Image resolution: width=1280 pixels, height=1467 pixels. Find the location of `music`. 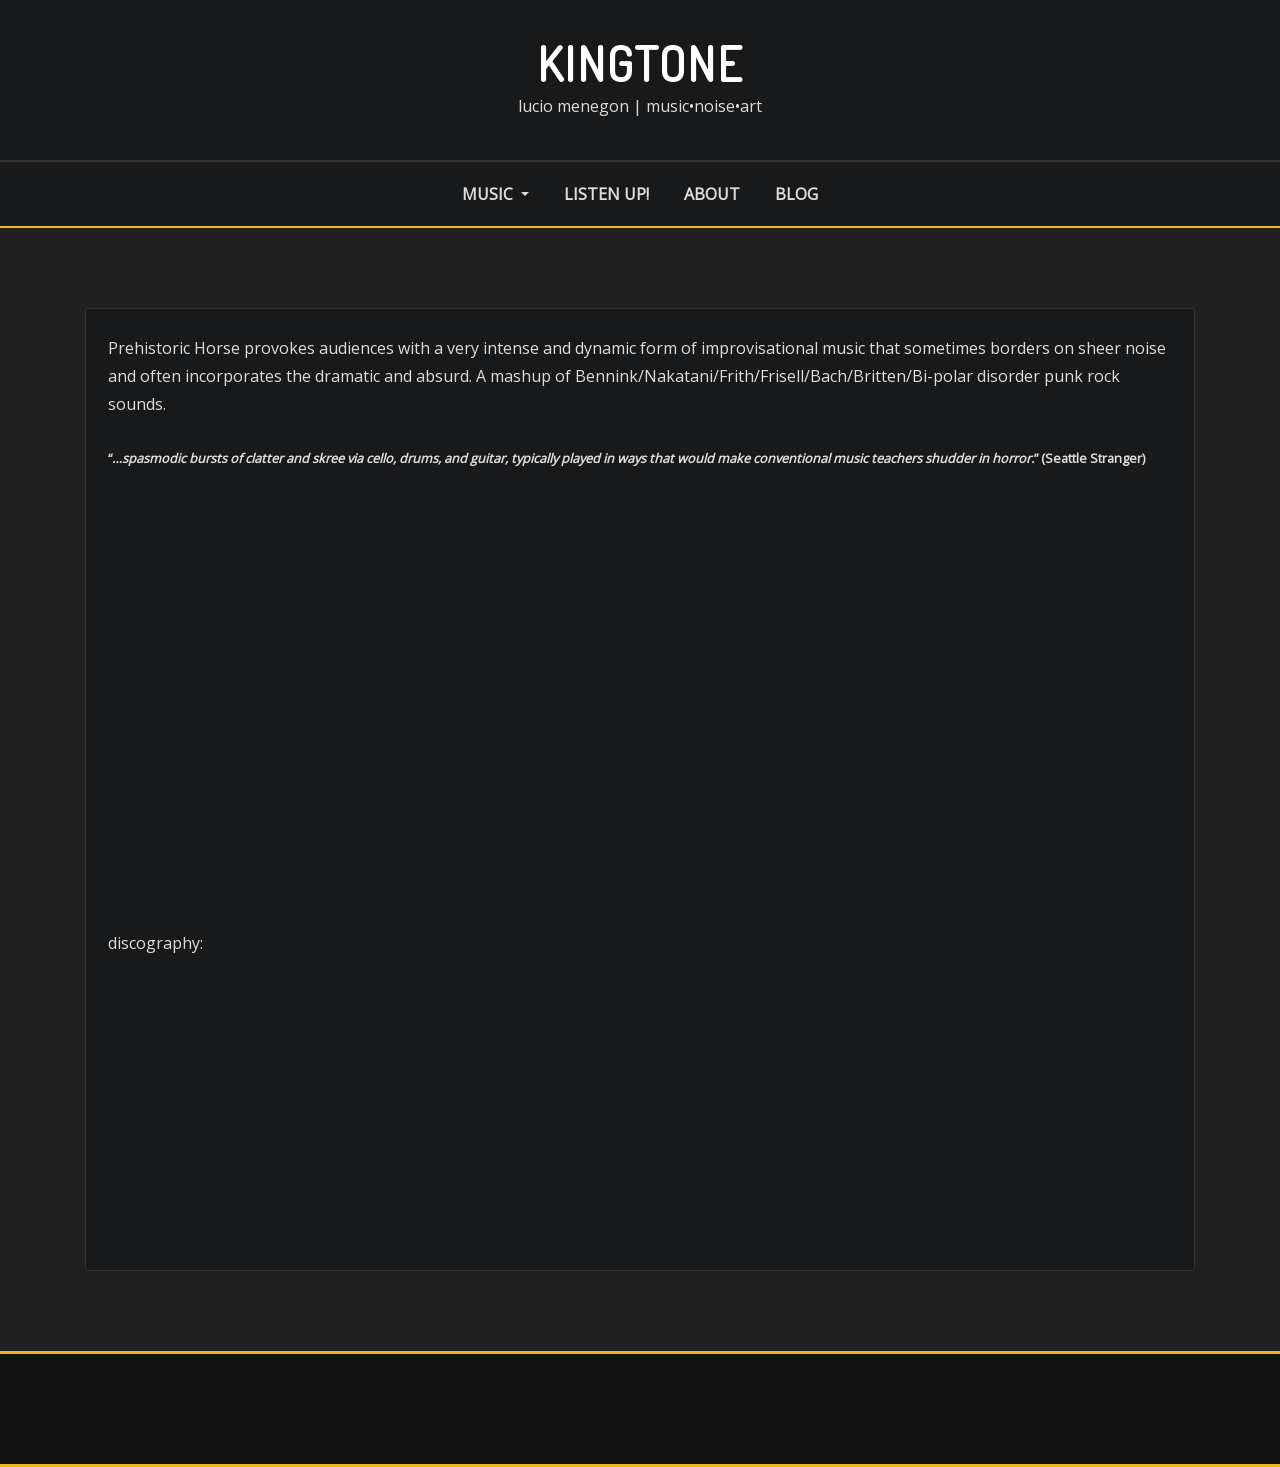

music is located at coordinates (495, 194).